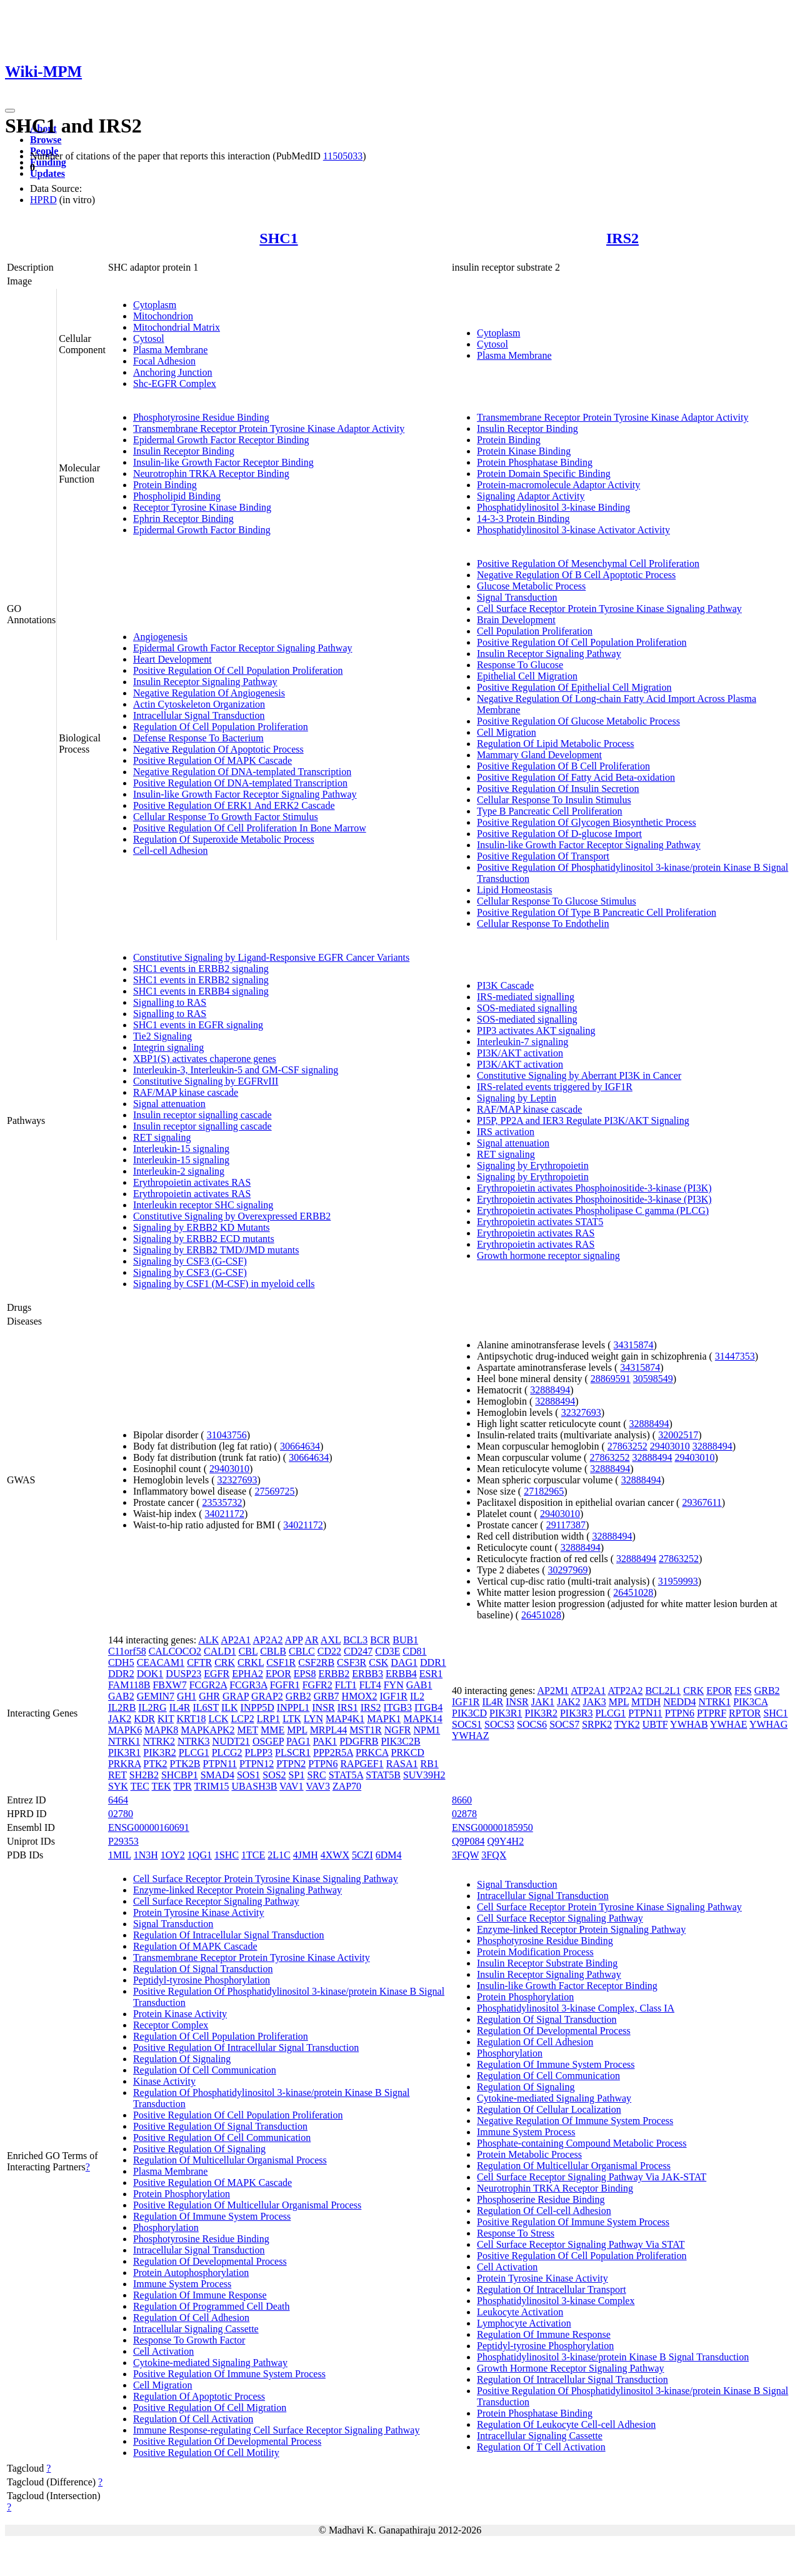 This screenshot has width=800, height=2576. I want to click on Insulin-like Growth Factor Receptor Binding, so click(223, 462).